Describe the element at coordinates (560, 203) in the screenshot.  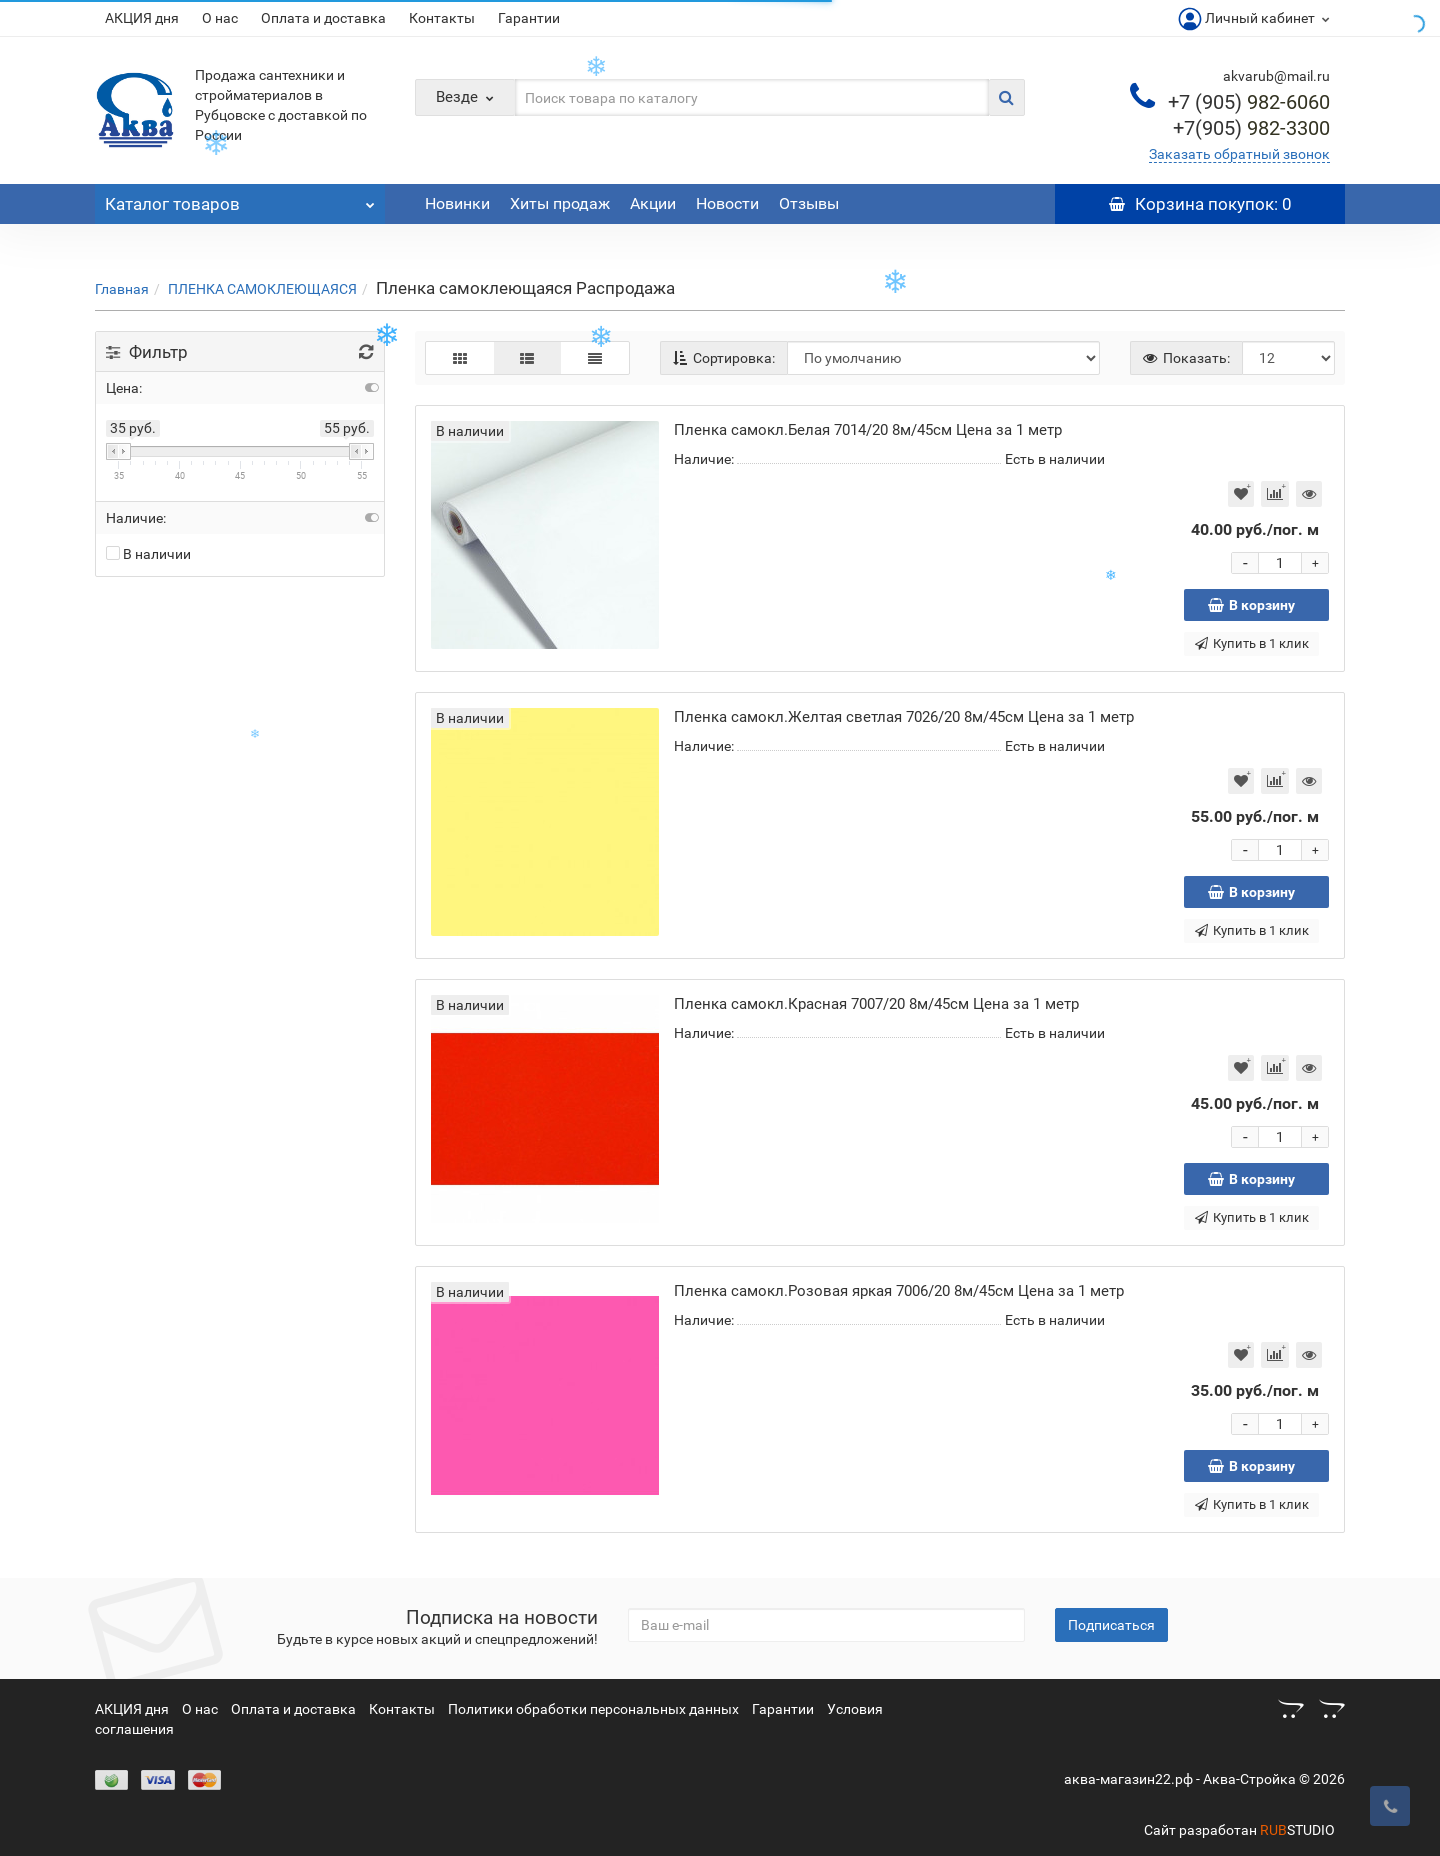
I see `Хиты продаж` at that location.